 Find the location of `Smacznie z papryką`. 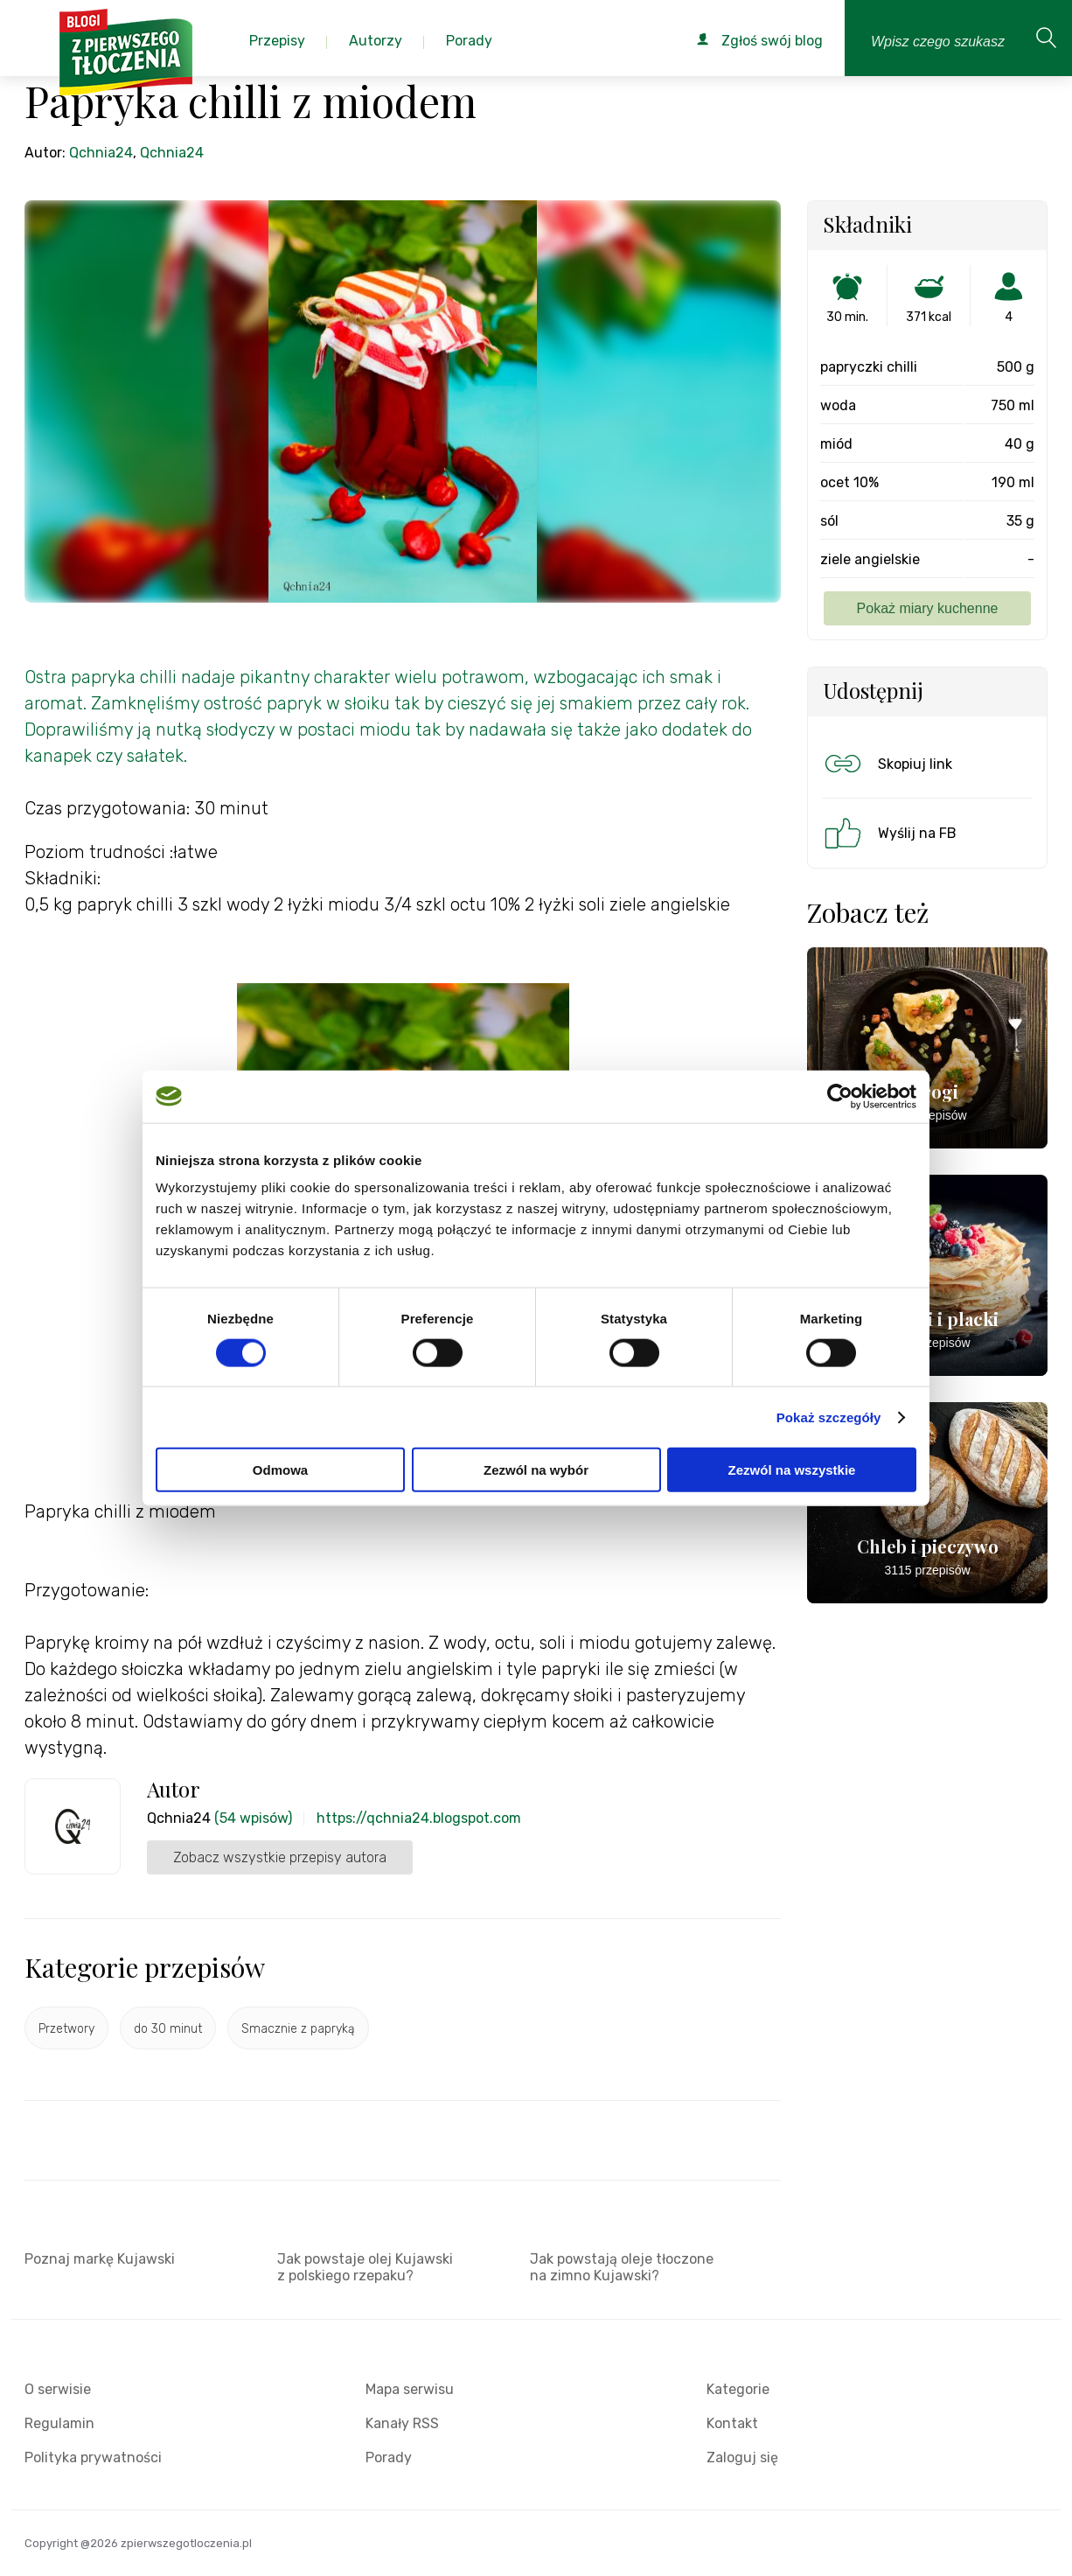

Smacznie z papryką is located at coordinates (298, 2028).